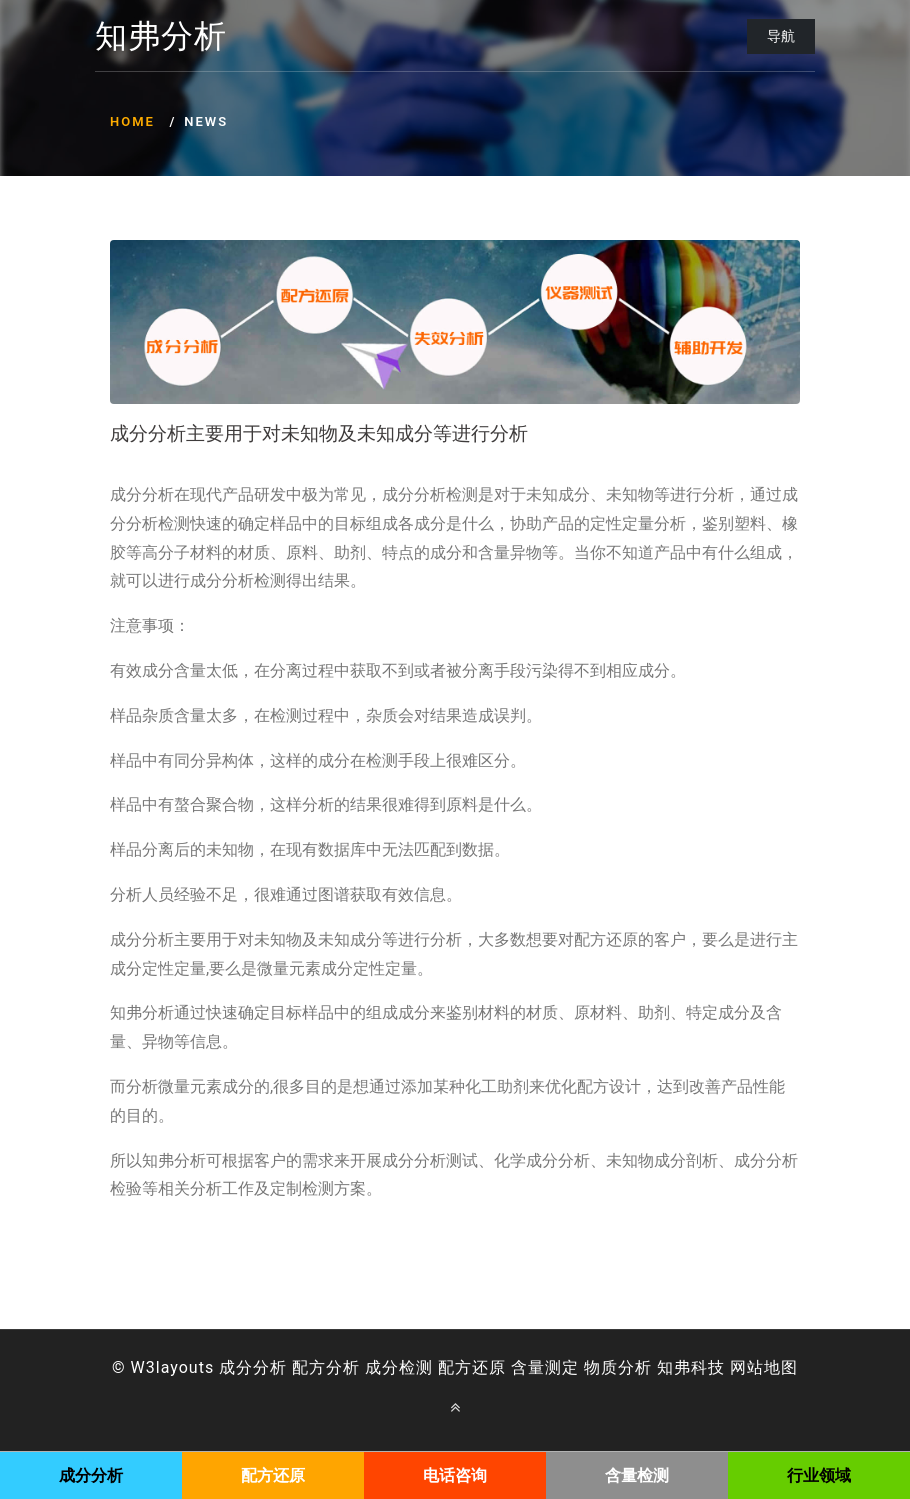 This screenshot has height=1499, width=910. Describe the element at coordinates (161, 37) in the screenshot. I see `知弗分析` at that location.